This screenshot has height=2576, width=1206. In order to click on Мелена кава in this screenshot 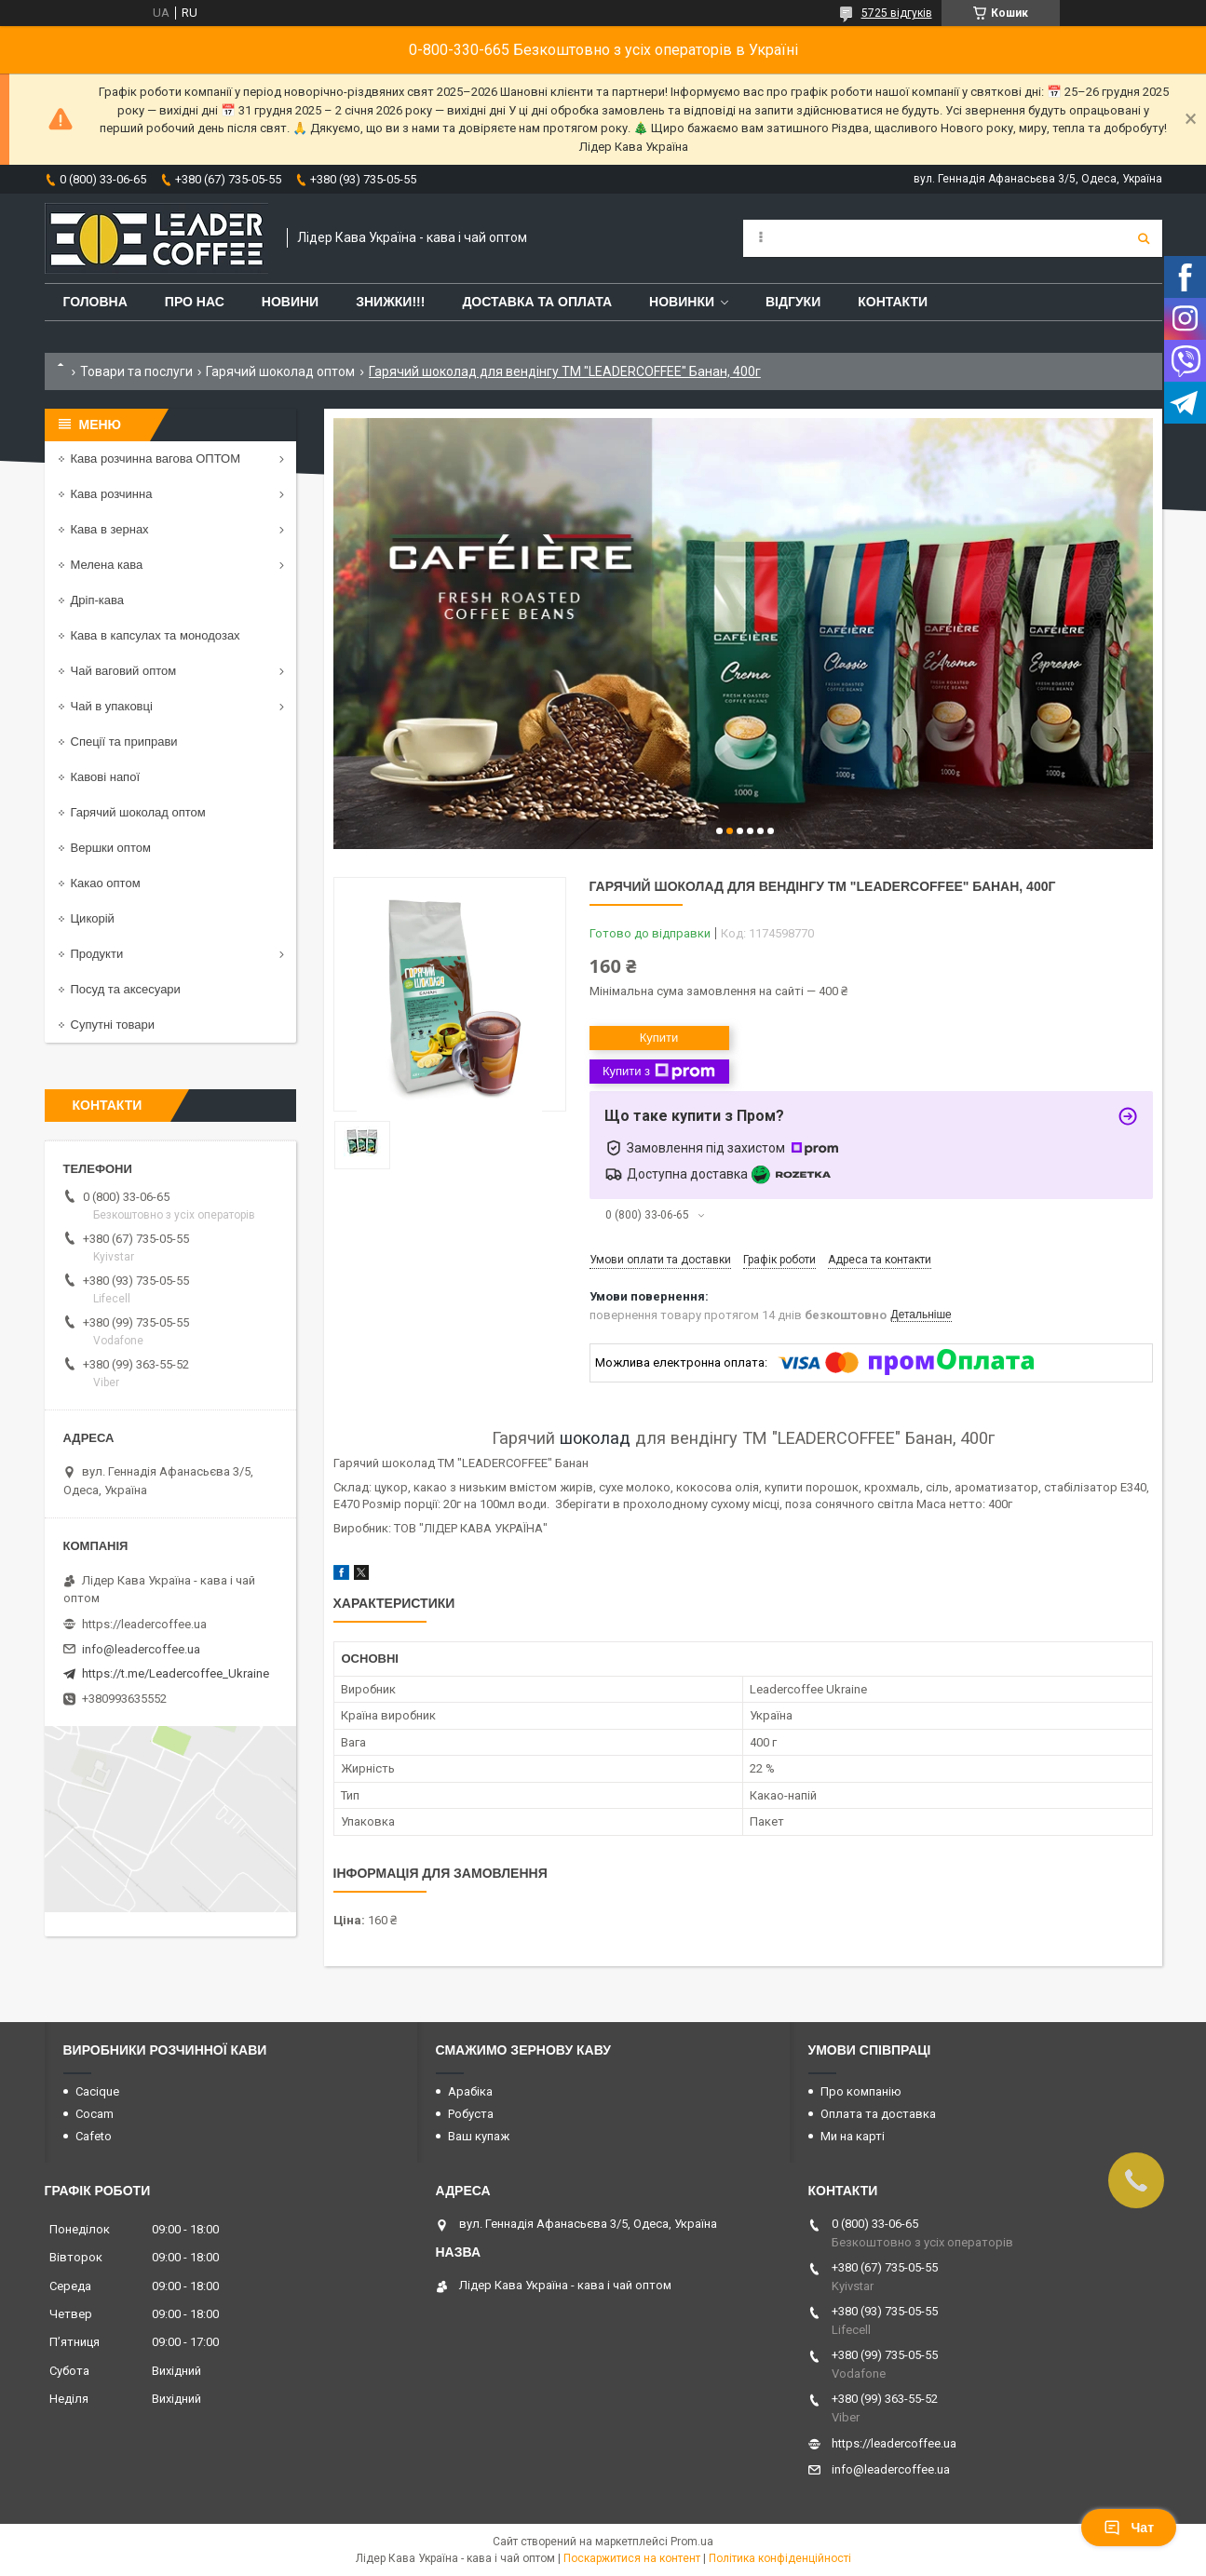, I will do `click(107, 565)`.